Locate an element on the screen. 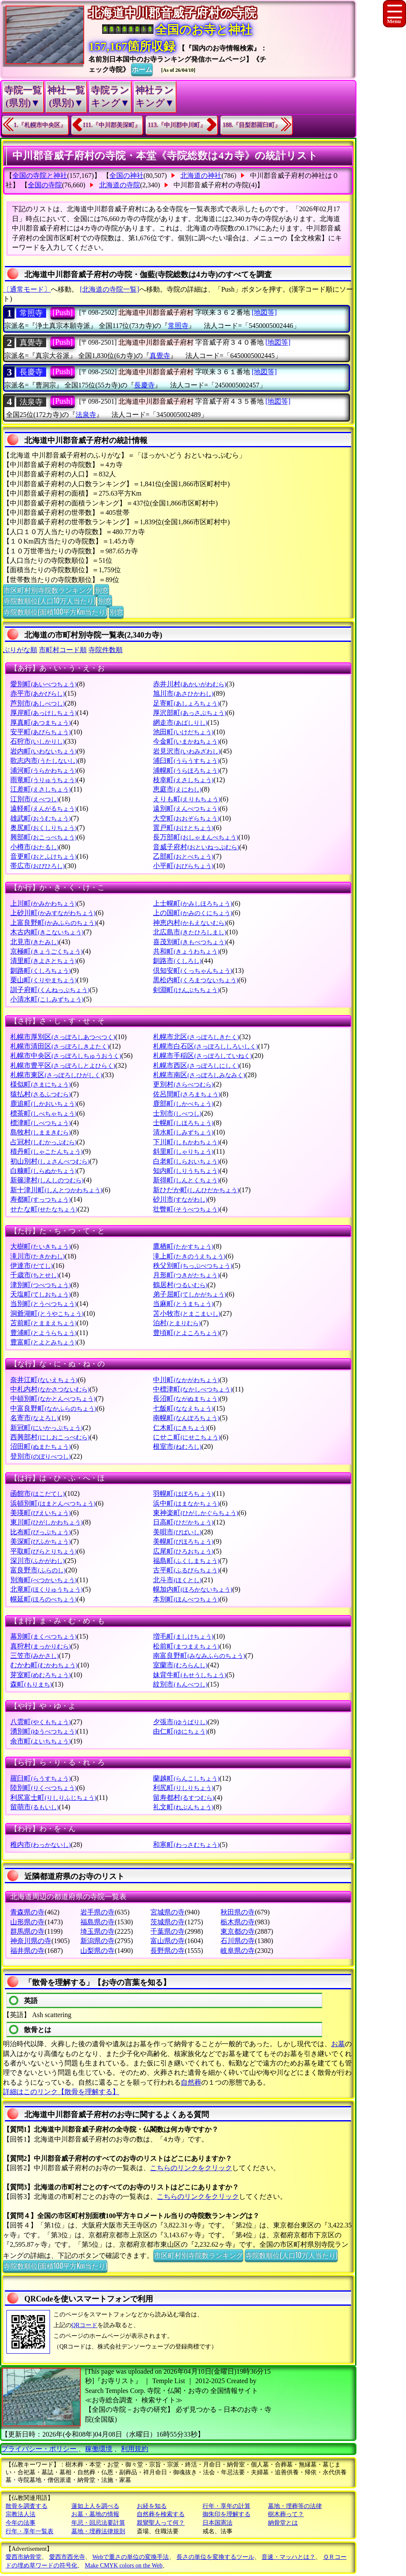 The width and height of the screenshot is (406, 2576). 黒松内町 is located at coordinates (195, 980).